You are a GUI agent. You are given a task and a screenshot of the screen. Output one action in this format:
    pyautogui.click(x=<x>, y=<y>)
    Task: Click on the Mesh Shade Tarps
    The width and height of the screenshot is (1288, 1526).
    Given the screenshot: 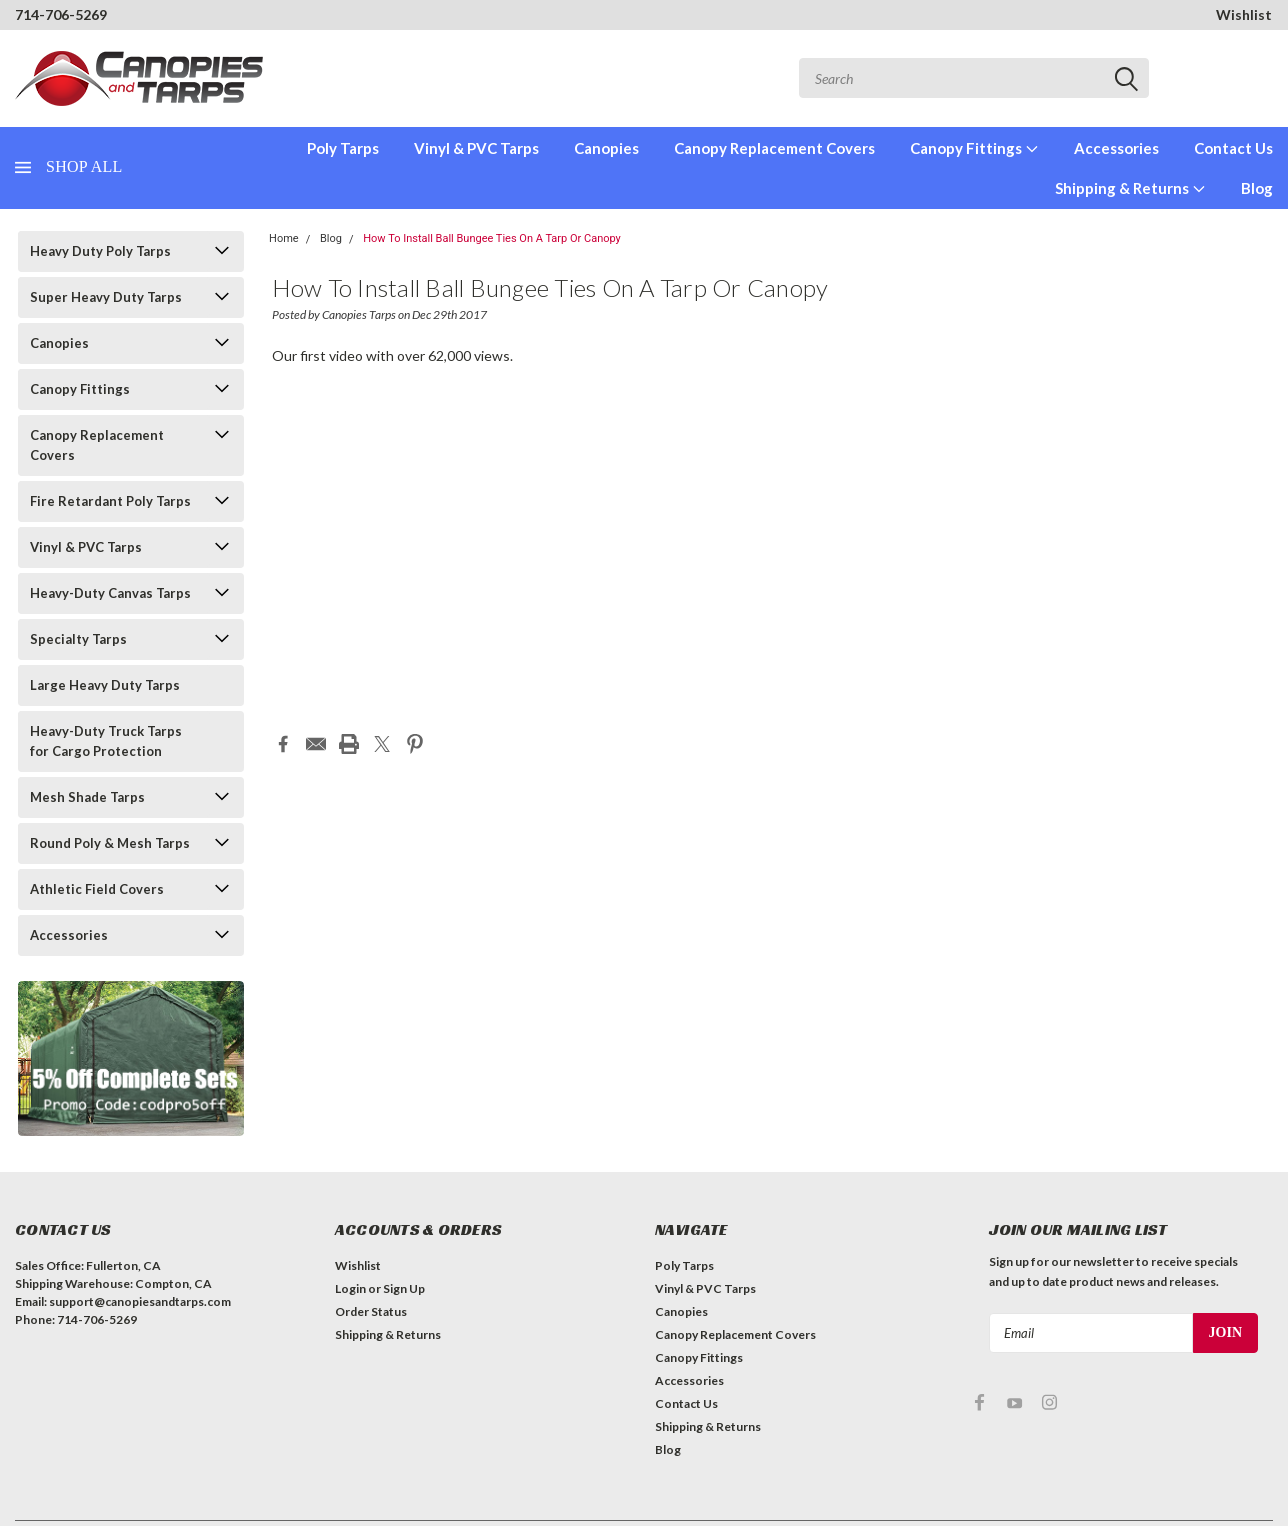 What is the action you would take?
    pyautogui.click(x=87, y=797)
    